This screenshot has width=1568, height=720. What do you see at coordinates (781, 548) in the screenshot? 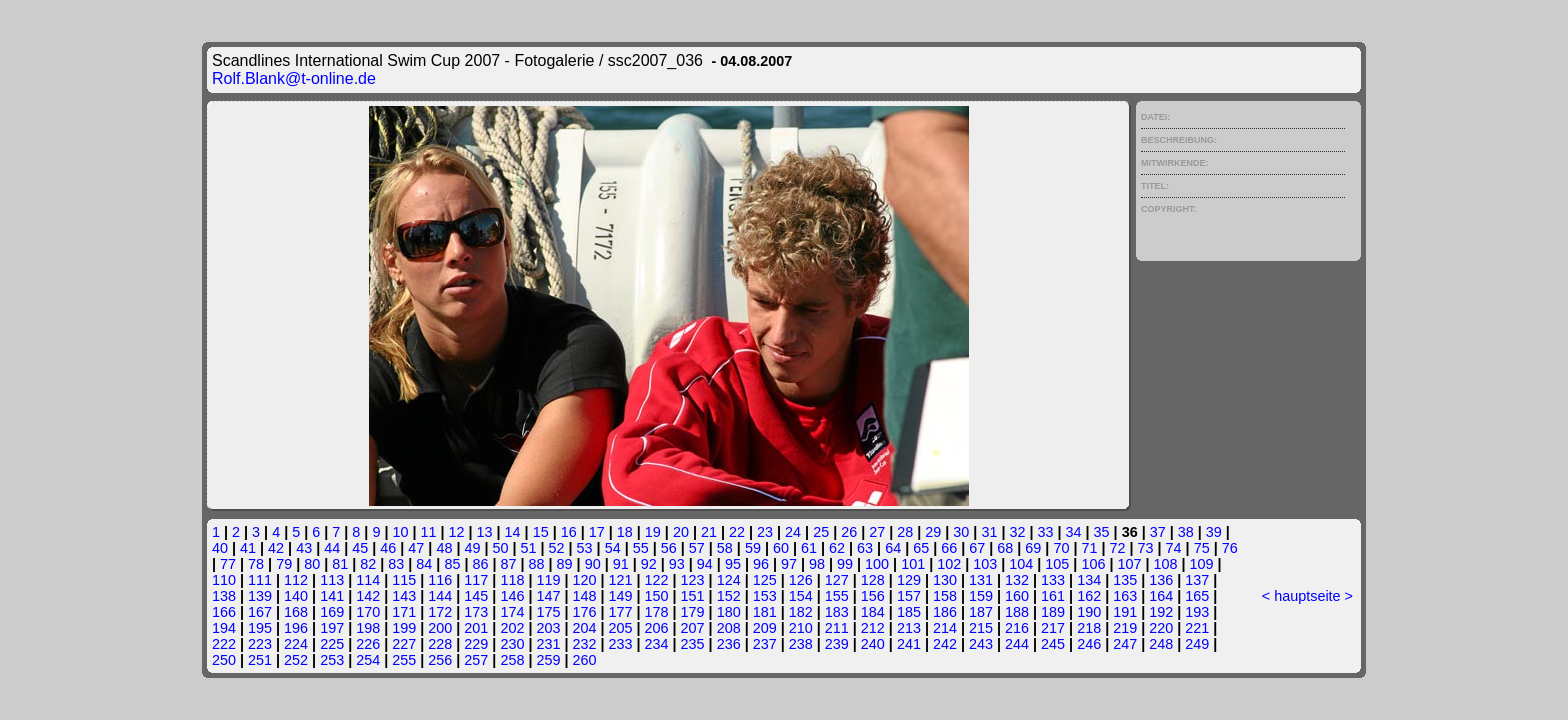
I see `60` at bounding box center [781, 548].